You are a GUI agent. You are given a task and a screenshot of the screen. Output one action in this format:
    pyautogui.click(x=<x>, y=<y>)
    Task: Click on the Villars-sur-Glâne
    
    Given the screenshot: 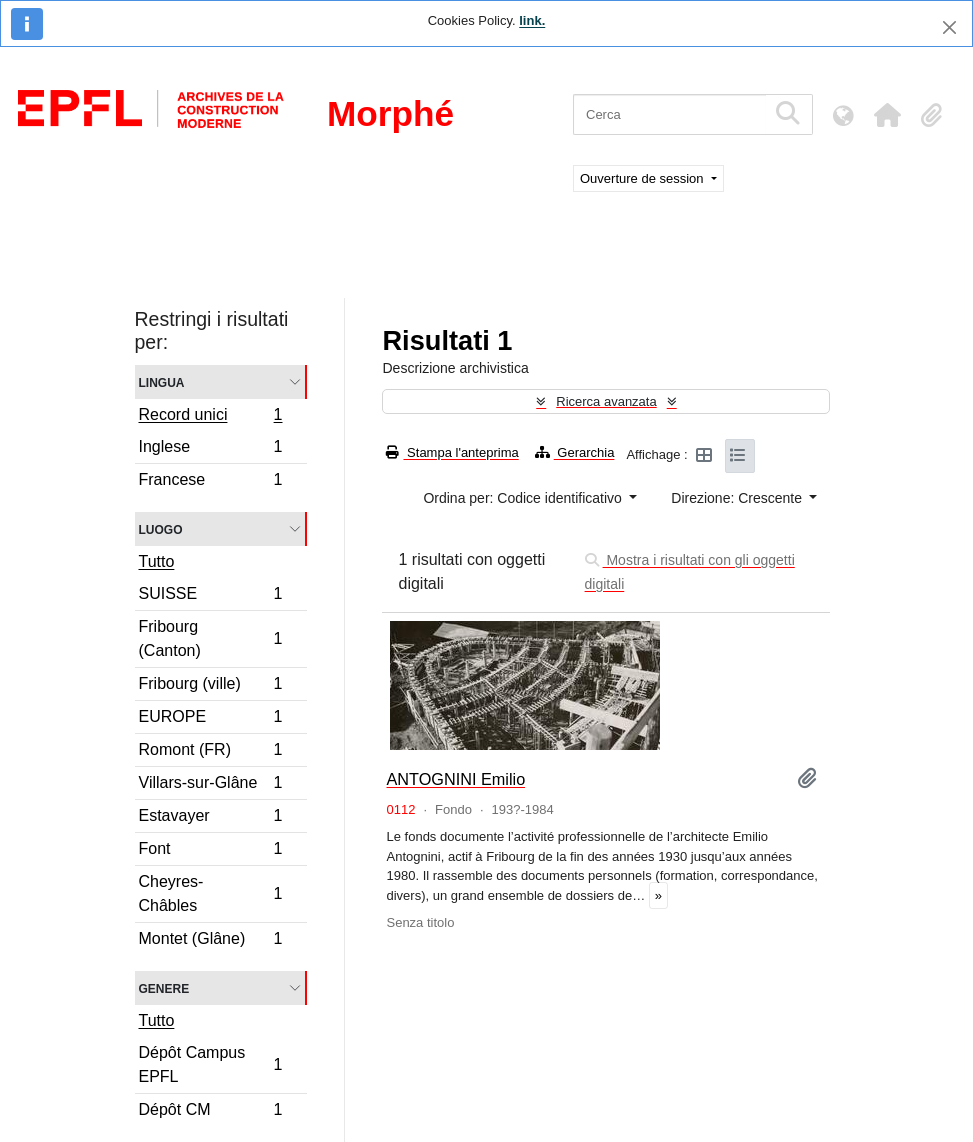 What is the action you would take?
    pyautogui.click(x=210, y=785)
    